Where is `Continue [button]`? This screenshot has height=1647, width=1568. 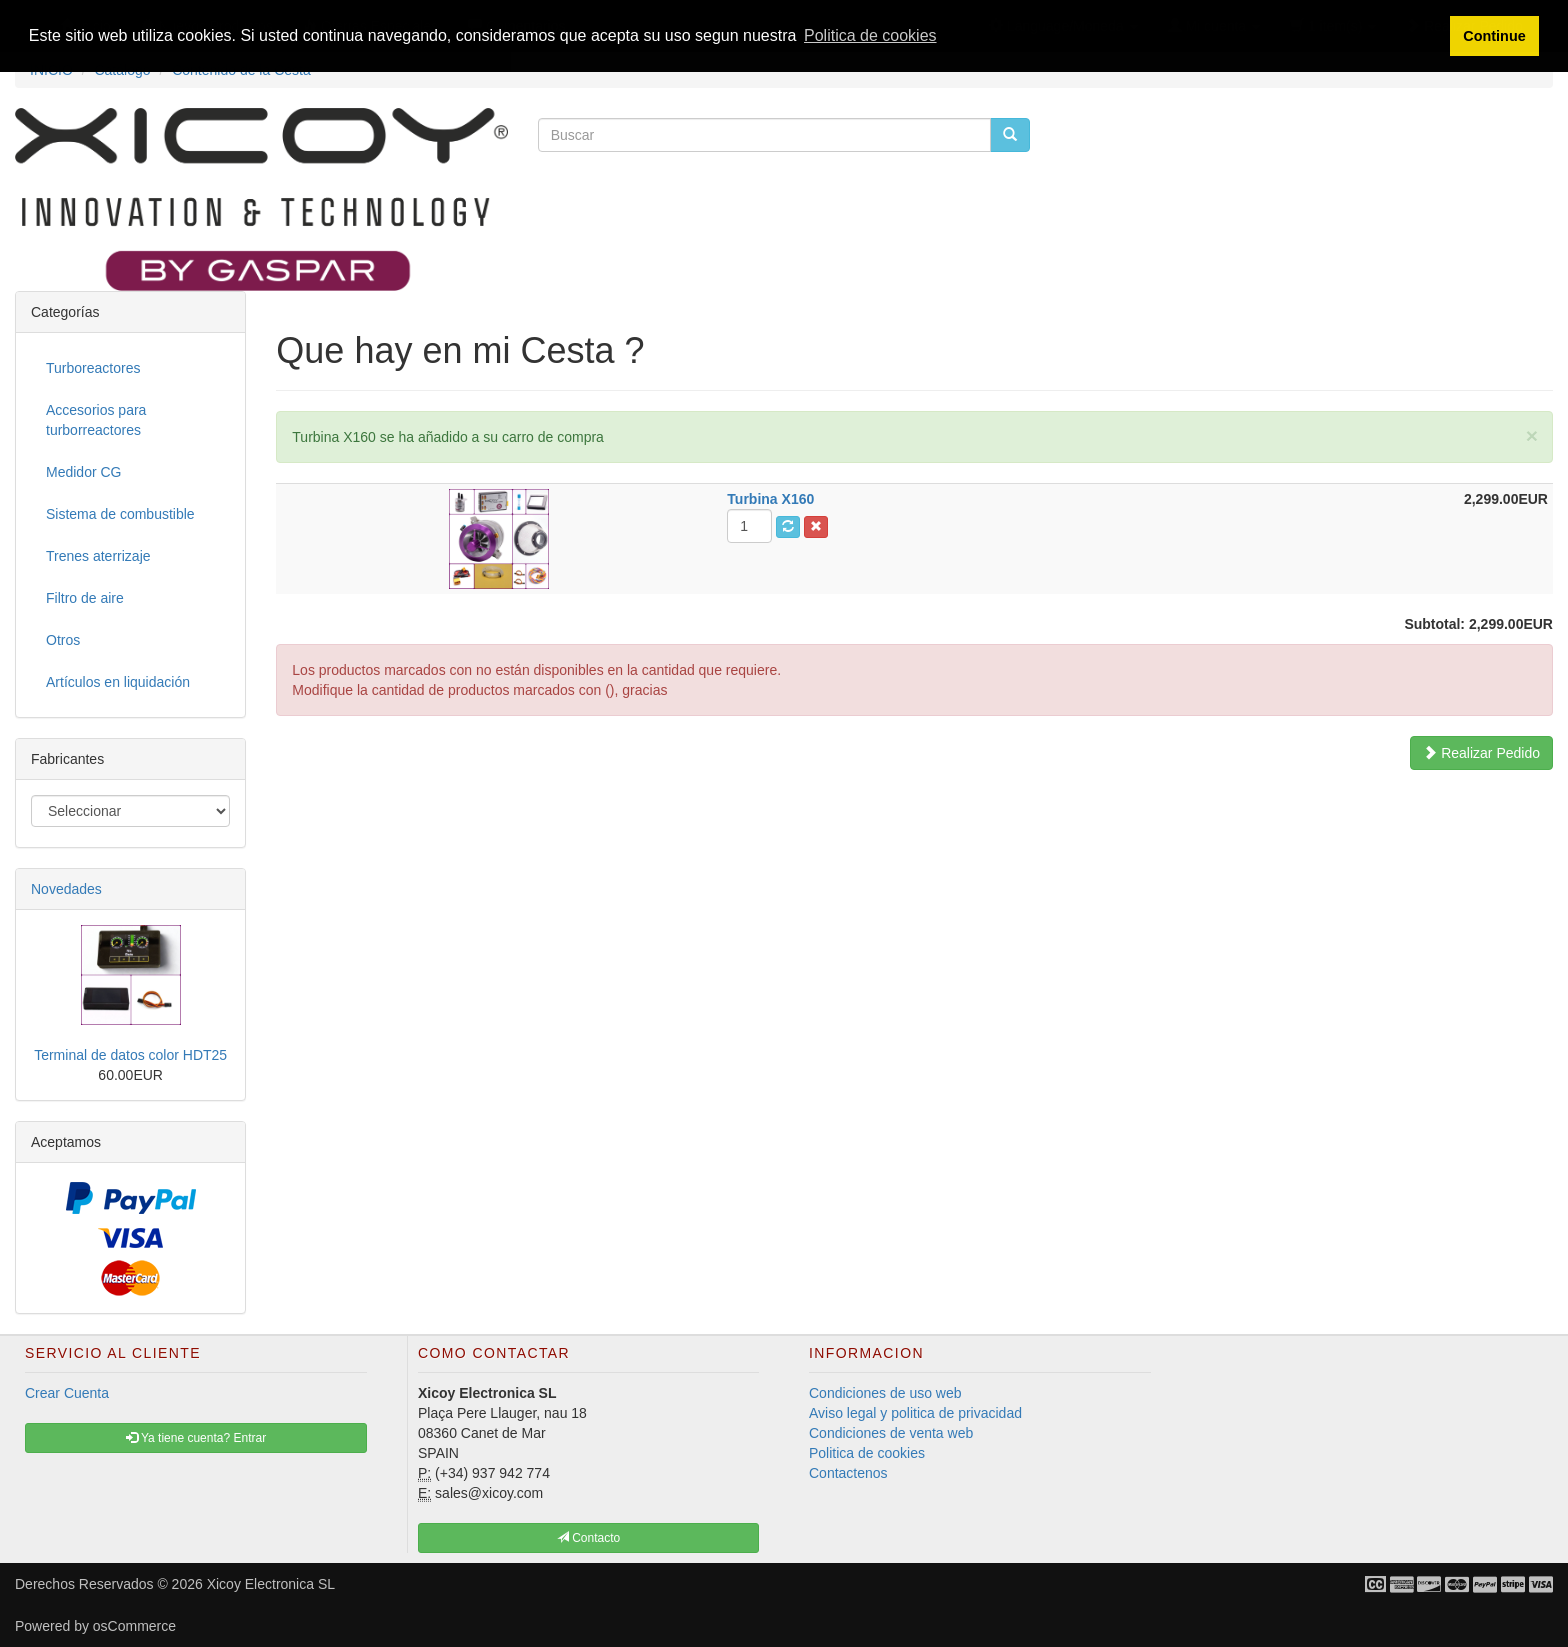 Continue [button] is located at coordinates (1494, 36).